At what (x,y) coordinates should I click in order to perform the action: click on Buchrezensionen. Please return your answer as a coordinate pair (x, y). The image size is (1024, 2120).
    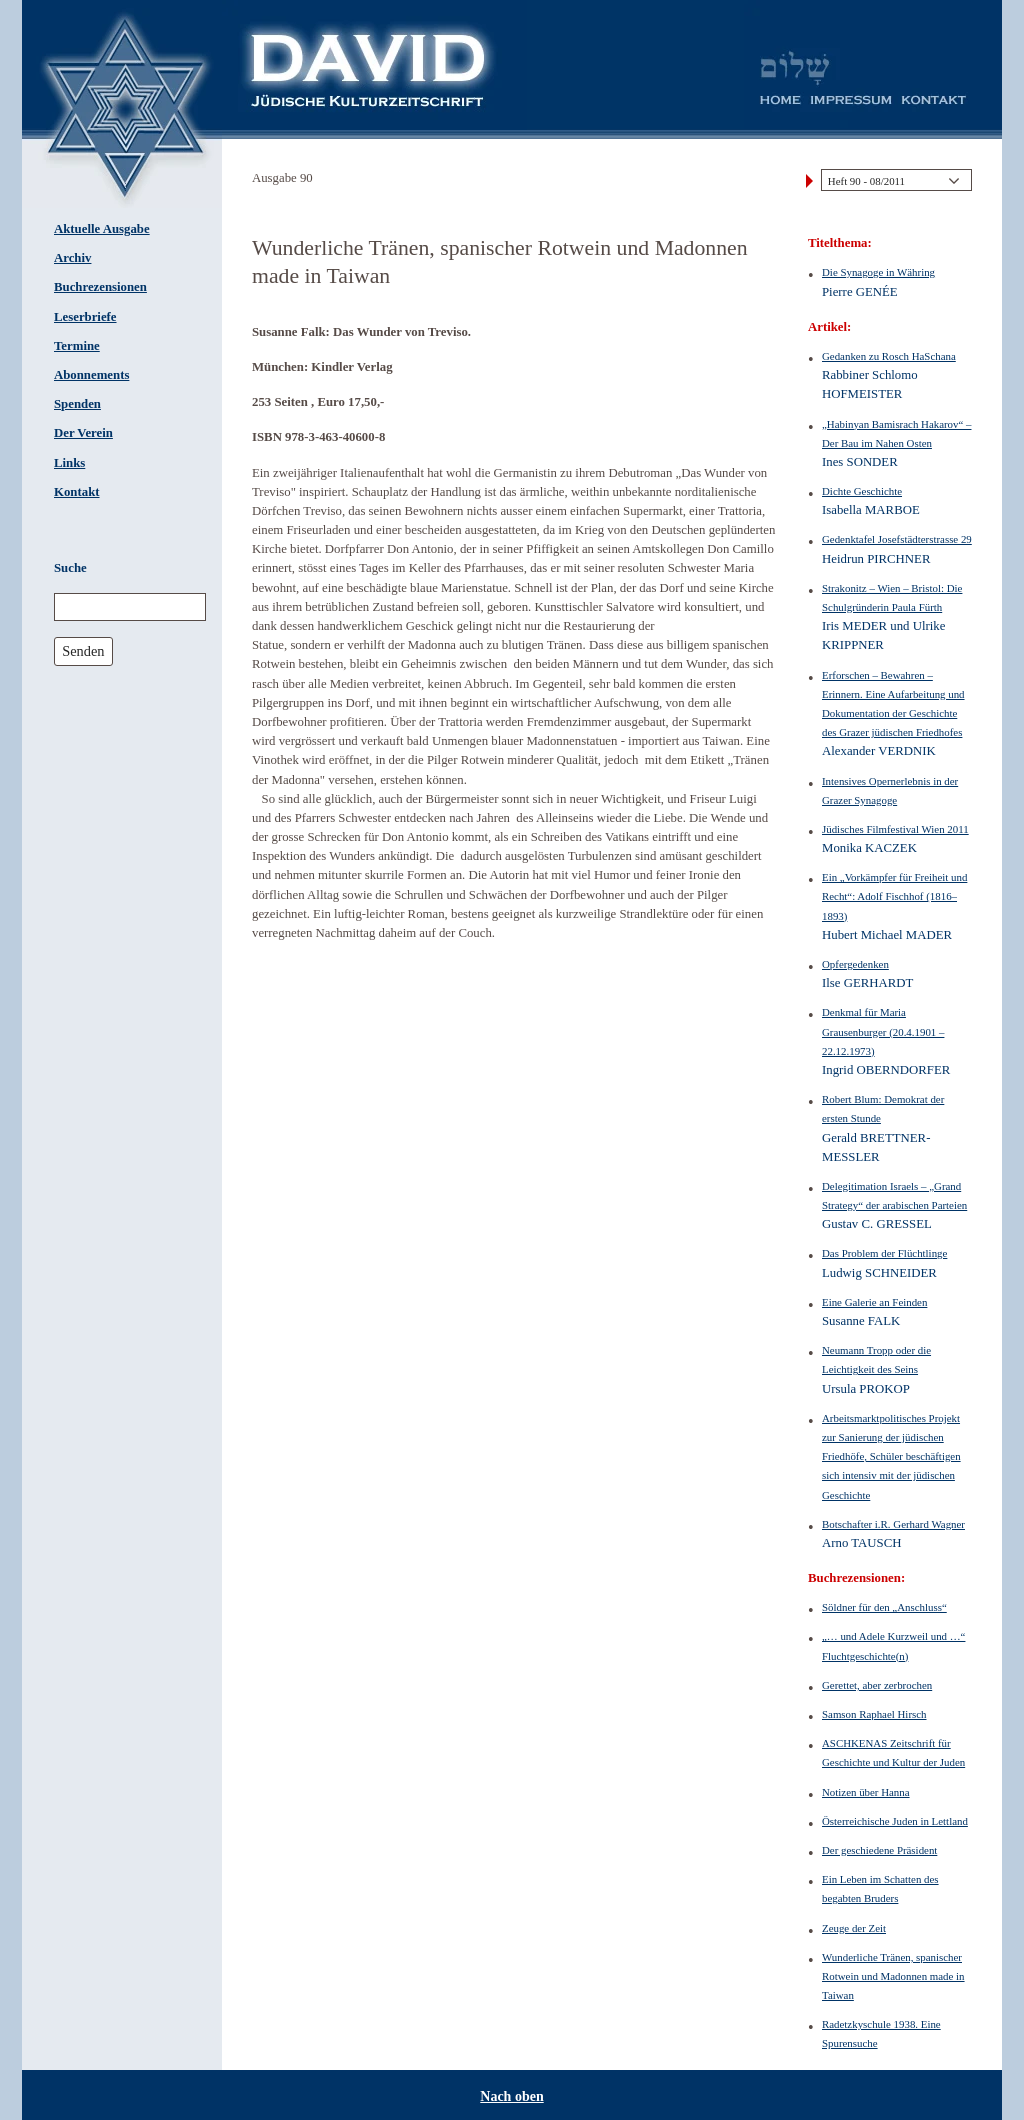
    Looking at the image, I should click on (100, 287).